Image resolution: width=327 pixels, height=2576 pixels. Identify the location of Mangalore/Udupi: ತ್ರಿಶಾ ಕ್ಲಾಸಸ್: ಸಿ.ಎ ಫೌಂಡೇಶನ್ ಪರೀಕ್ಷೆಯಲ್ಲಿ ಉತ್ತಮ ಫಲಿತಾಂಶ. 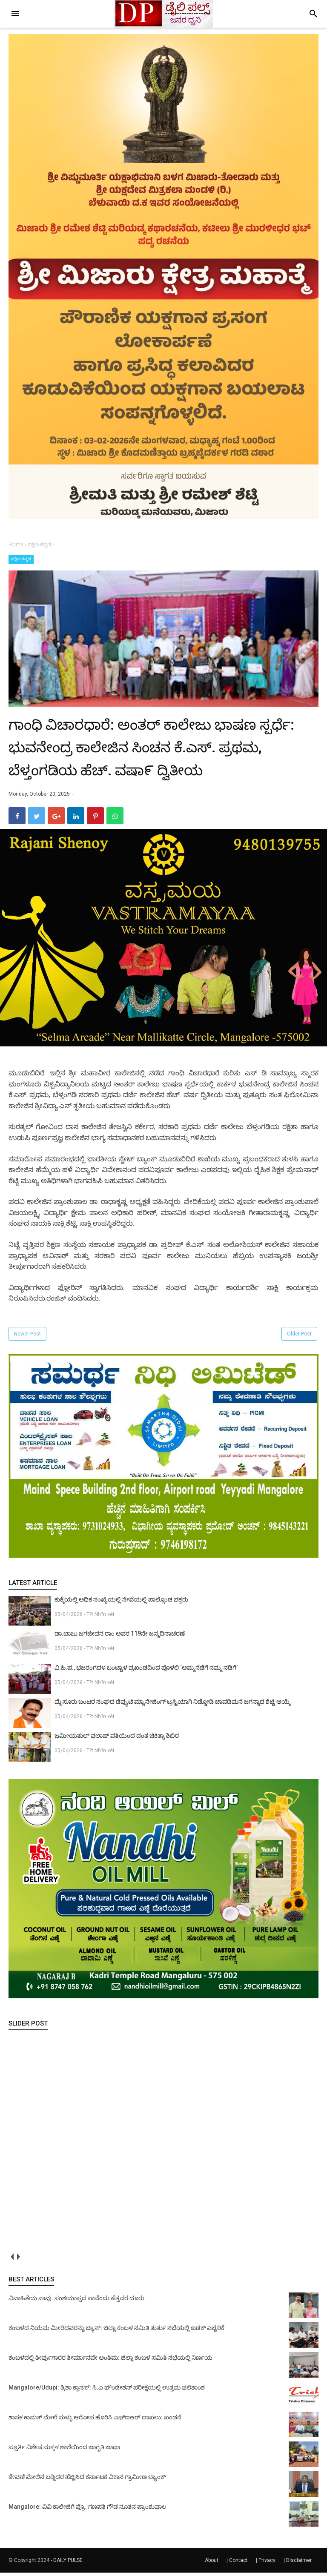
(107, 2390).